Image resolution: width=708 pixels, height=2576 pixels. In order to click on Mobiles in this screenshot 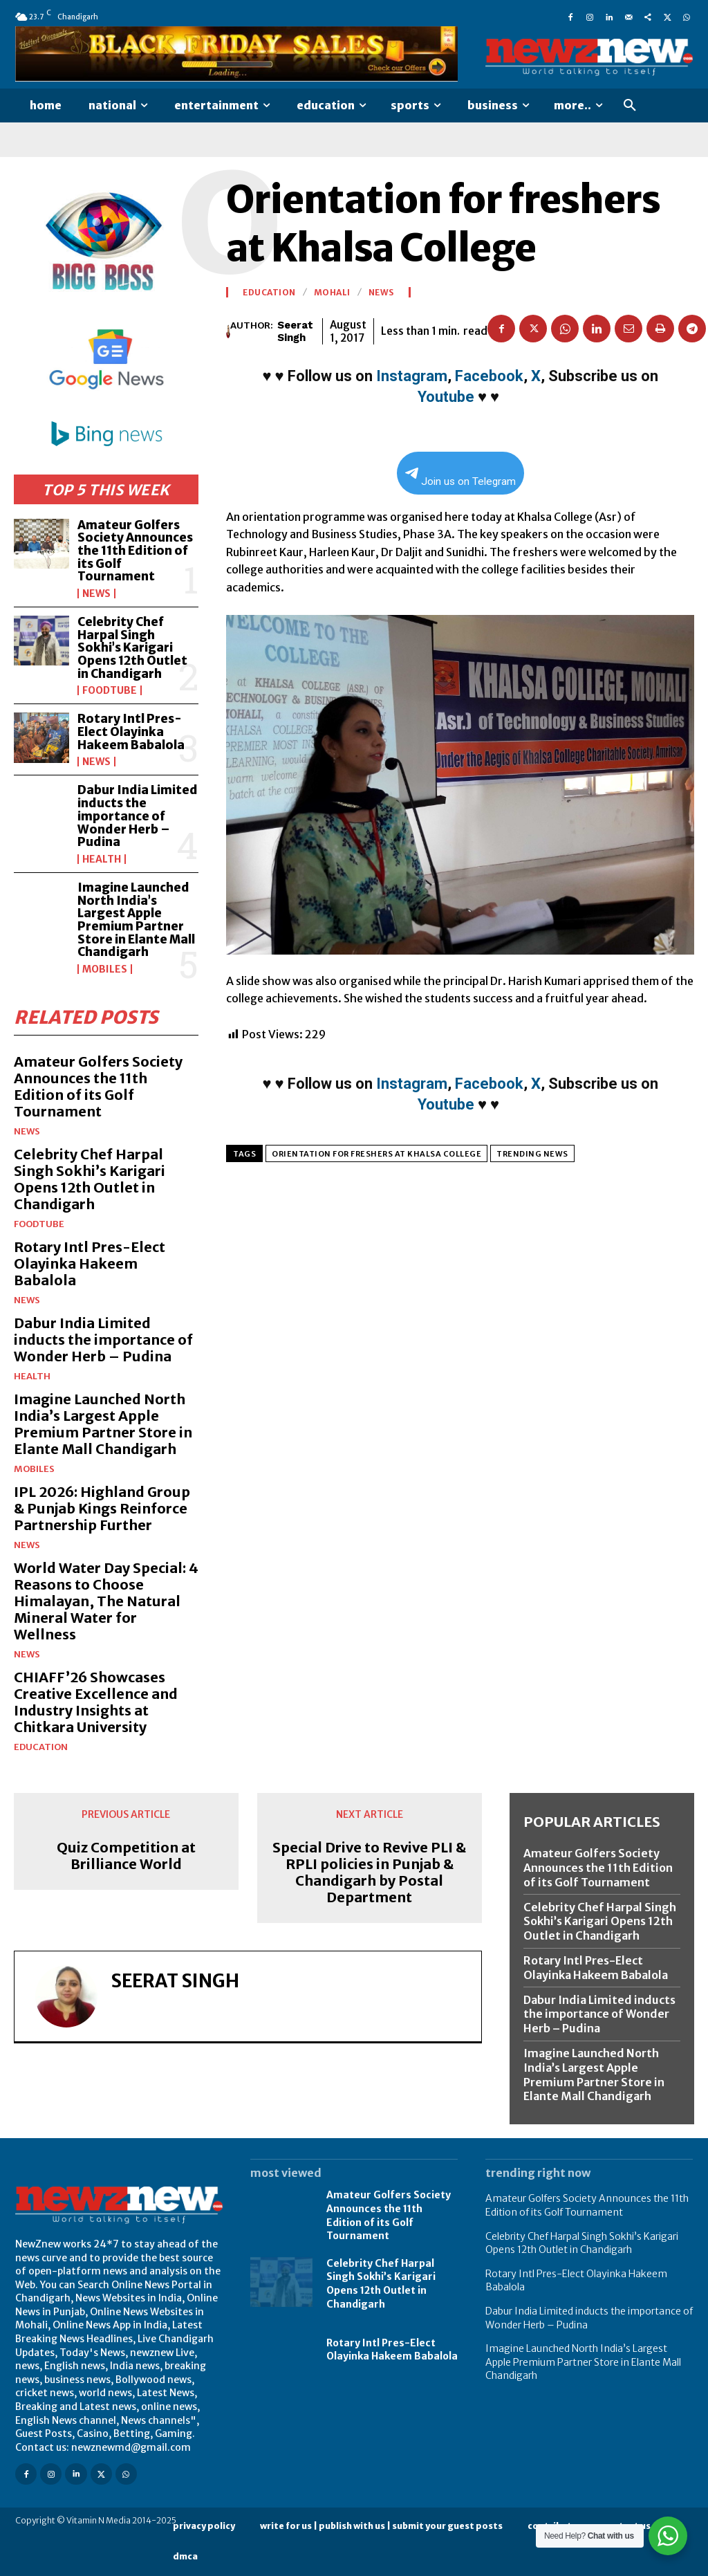, I will do `click(104, 969)`.